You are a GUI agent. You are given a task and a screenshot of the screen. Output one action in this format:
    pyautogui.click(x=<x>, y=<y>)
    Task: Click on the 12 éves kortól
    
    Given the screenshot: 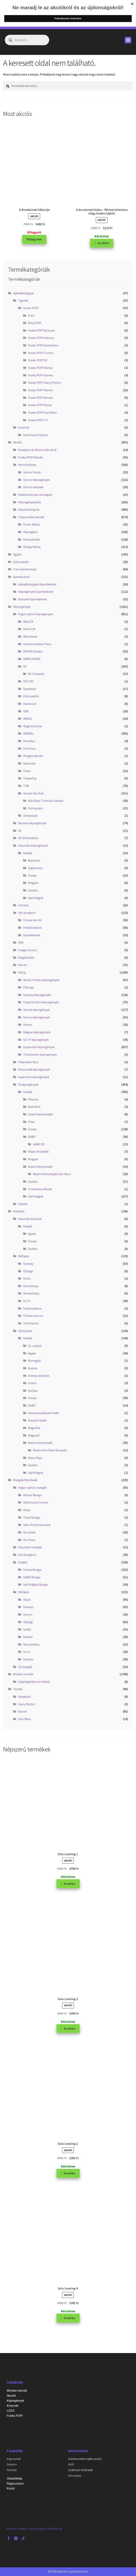 What is the action you would take?
    pyautogui.click(x=32, y=920)
    